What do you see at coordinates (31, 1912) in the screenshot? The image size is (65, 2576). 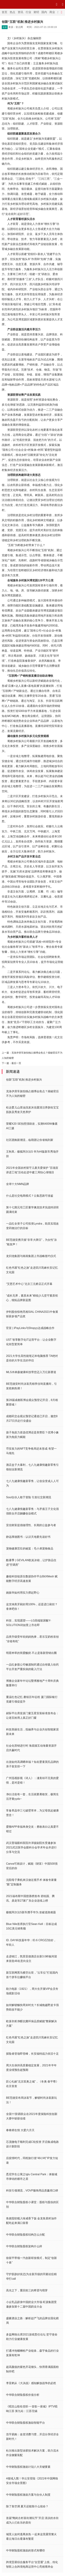 I see `极狐阿尔法S新车携手华为 攻破道路难题` at bounding box center [31, 1912].